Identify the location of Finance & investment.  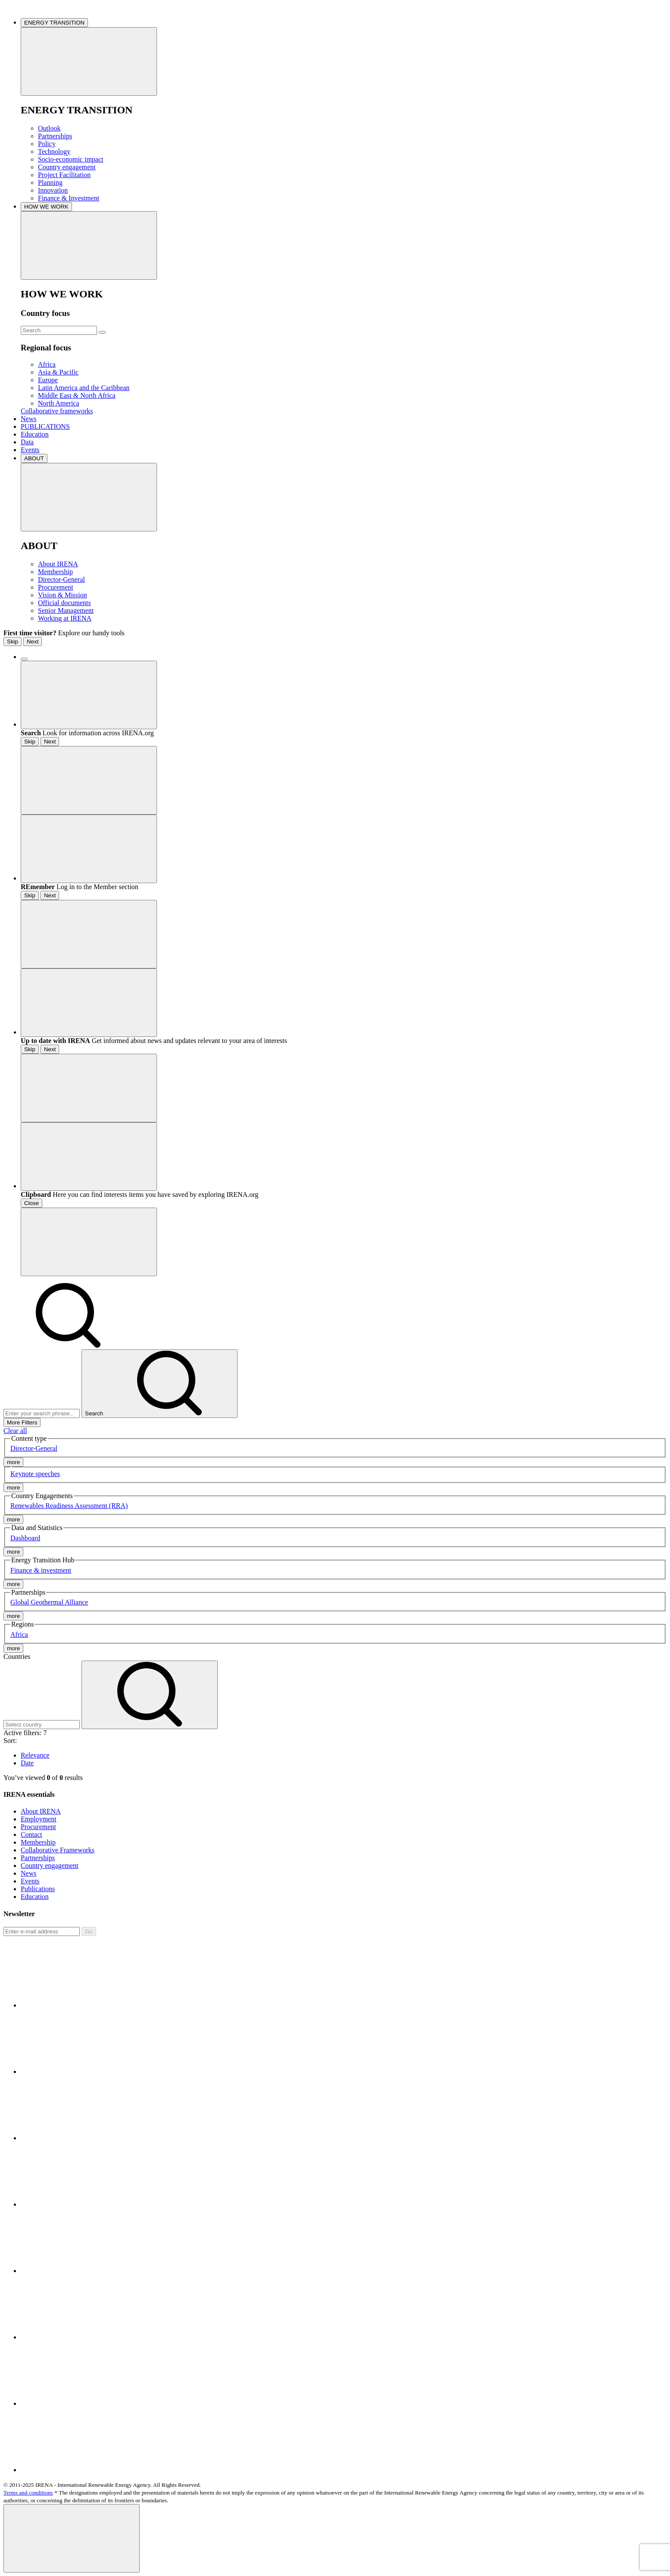
(40, 1570).